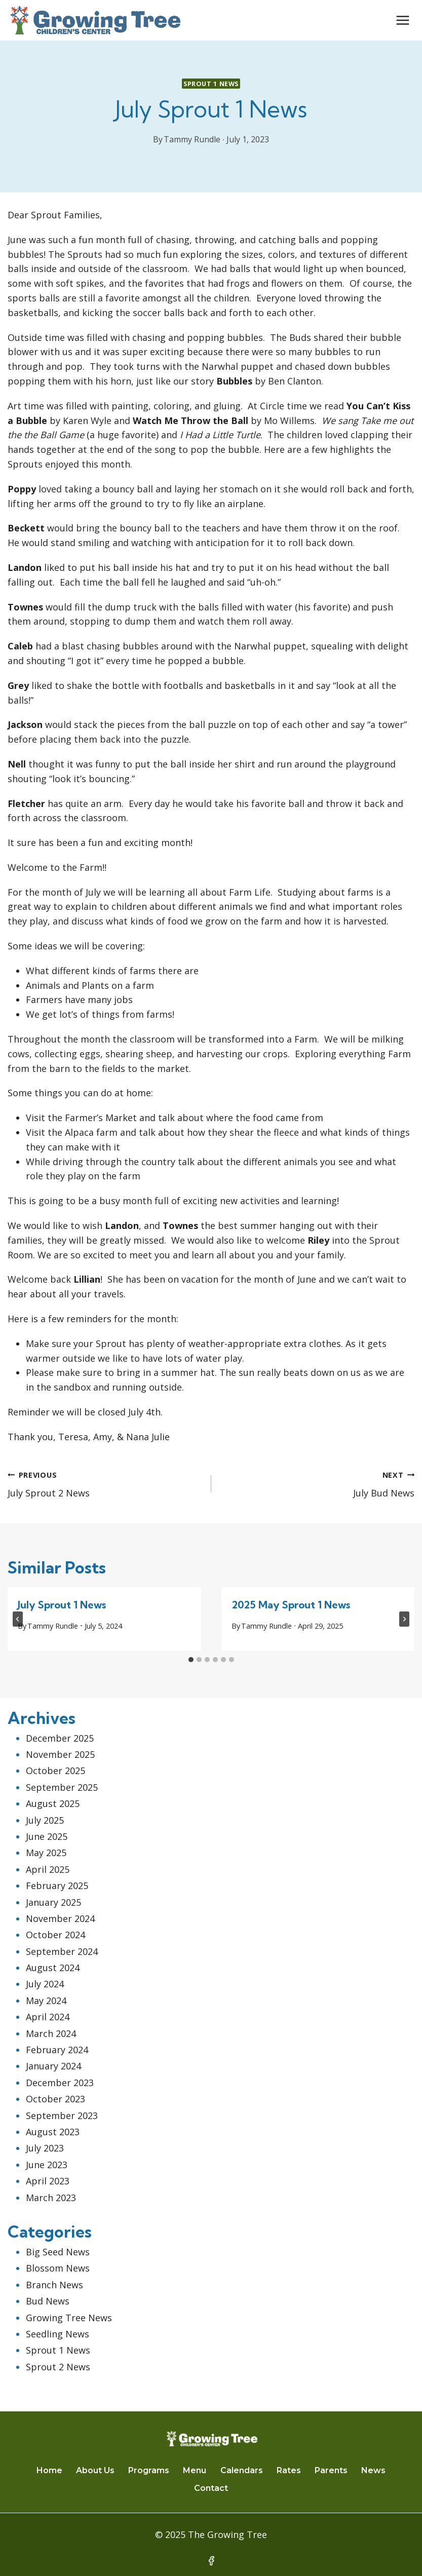 This screenshot has height=2576, width=422. What do you see at coordinates (46, 2165) in the screenshot?
I see `June 2023` at bounding box center [46, 2165].